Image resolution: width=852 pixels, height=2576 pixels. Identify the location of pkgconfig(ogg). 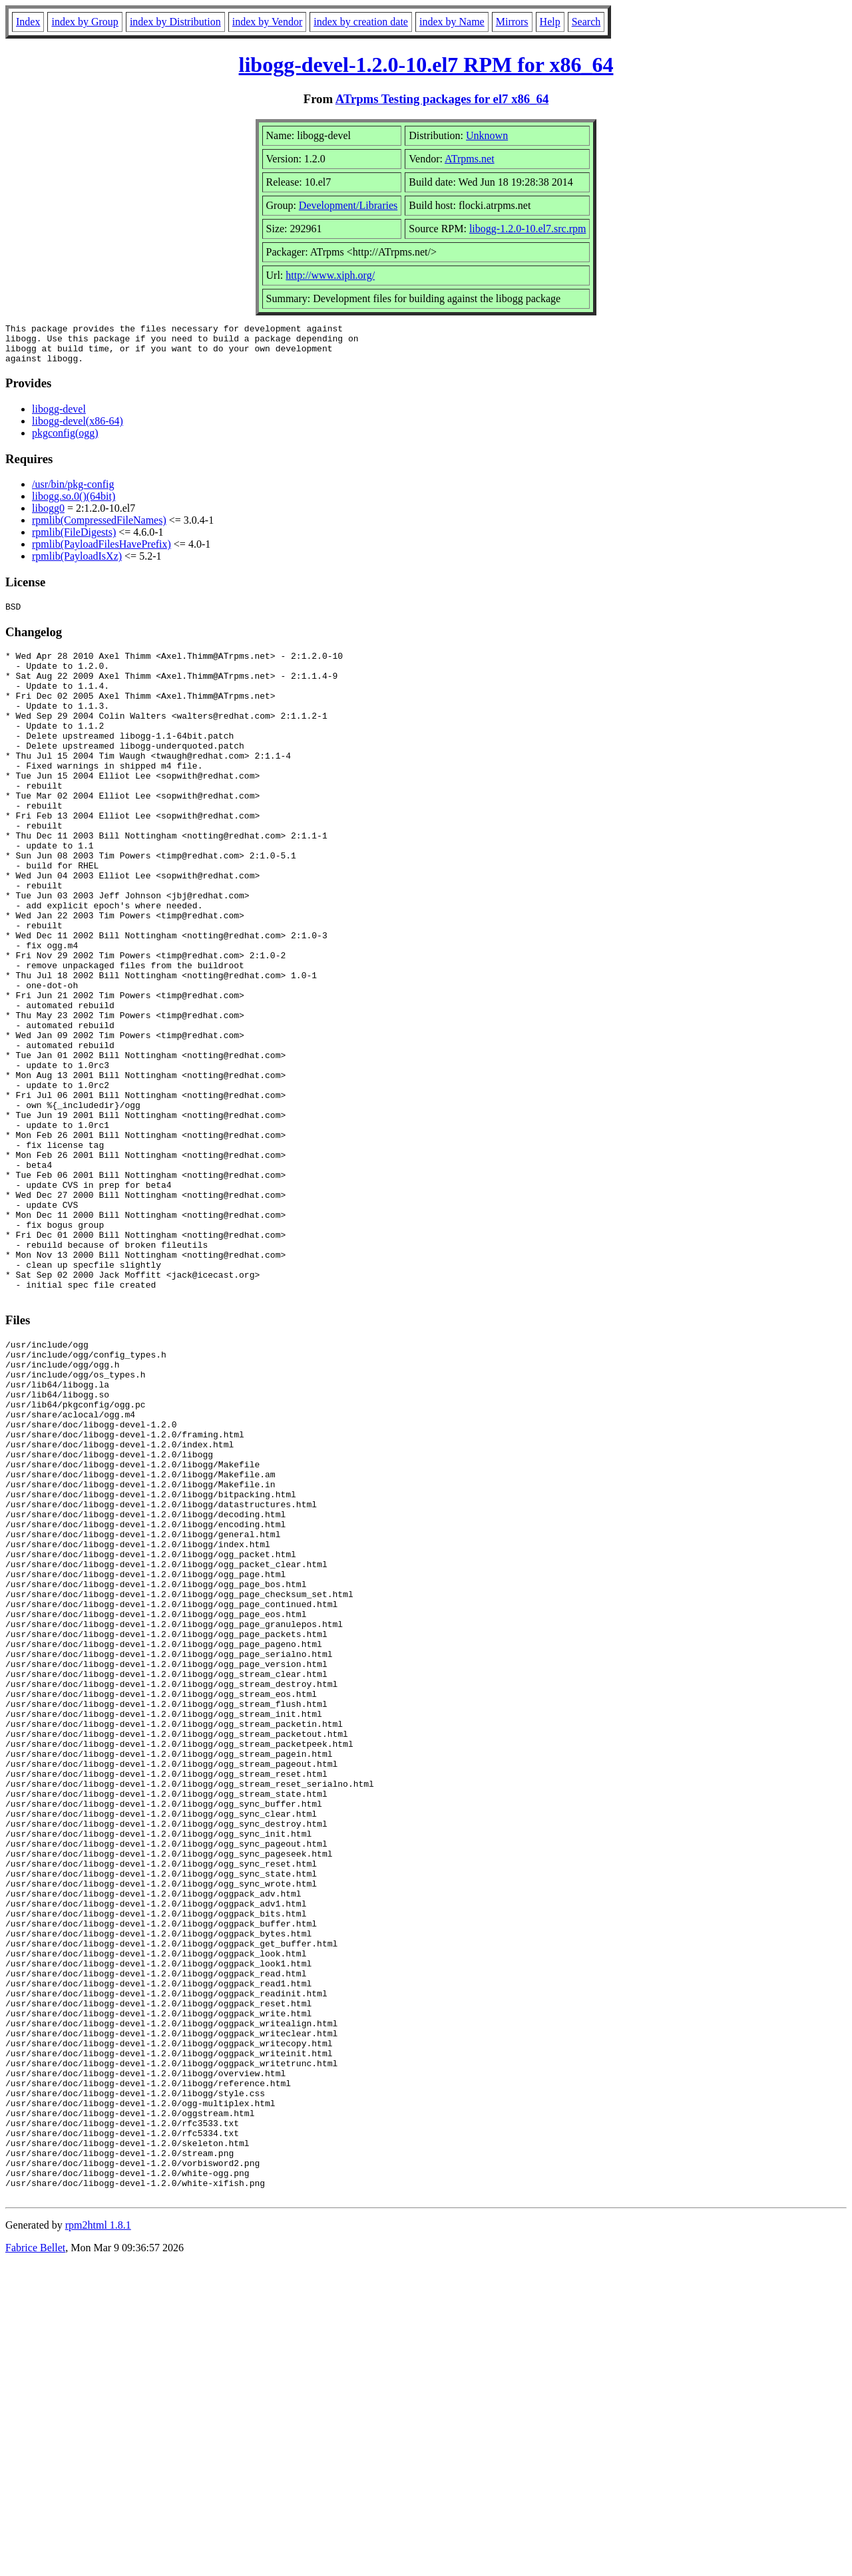
(65, 441).